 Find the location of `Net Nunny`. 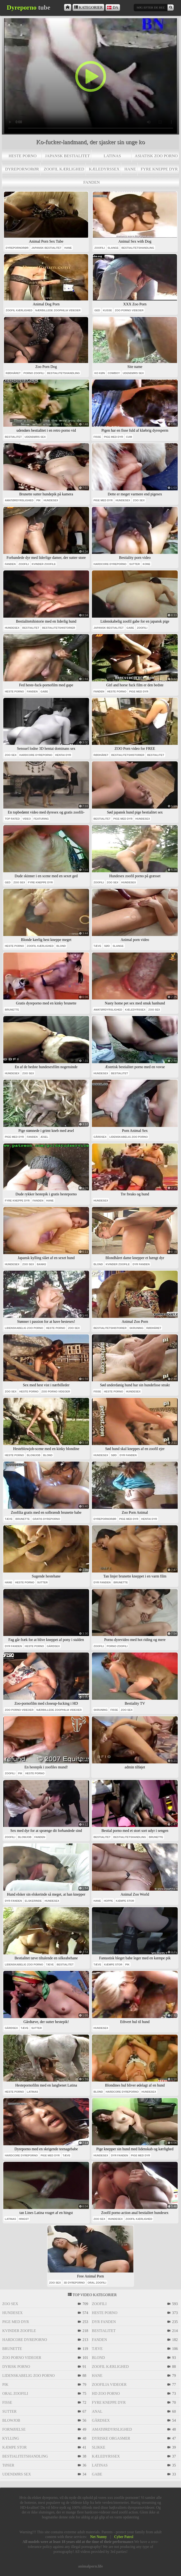

Net Nunny is located at coordinates (98, 2537).